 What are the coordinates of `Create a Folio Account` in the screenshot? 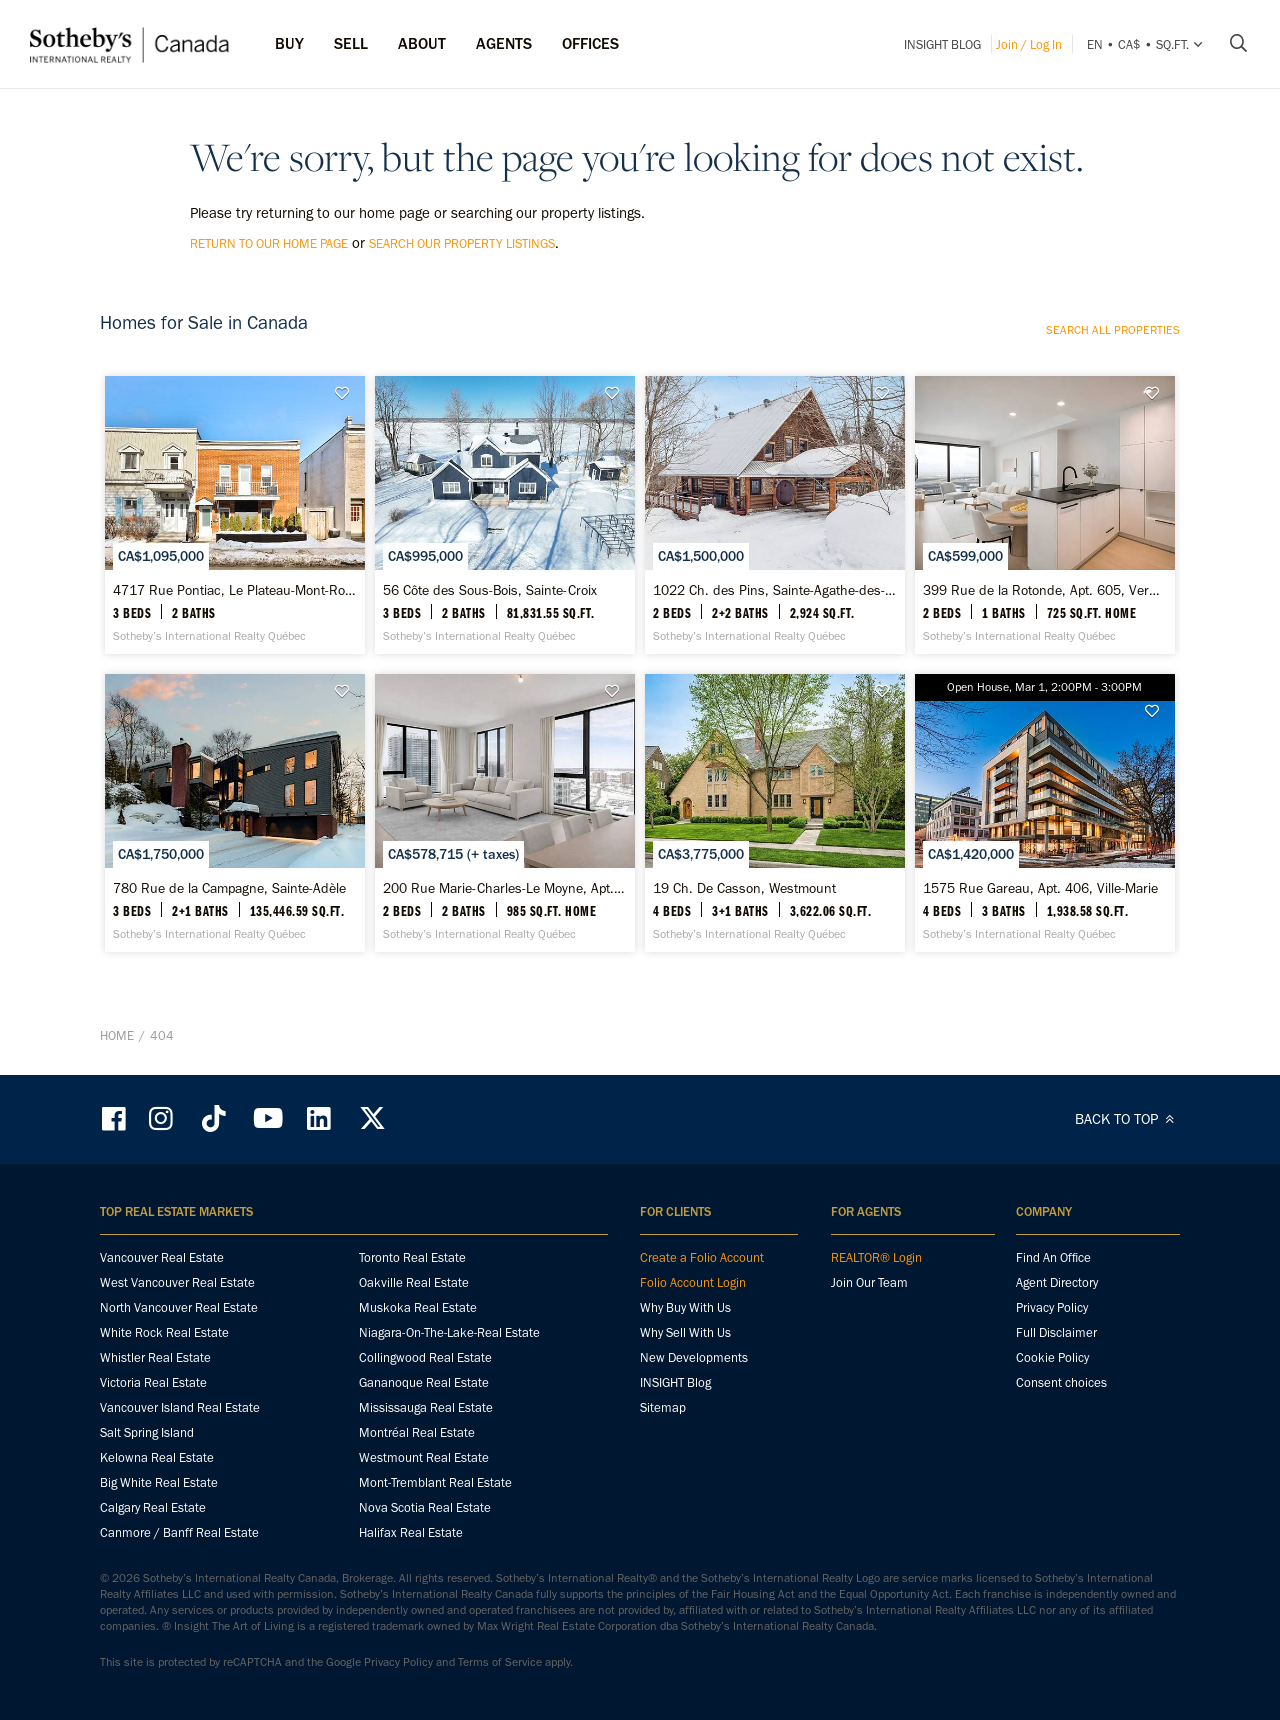 It's located at (702, 1257).